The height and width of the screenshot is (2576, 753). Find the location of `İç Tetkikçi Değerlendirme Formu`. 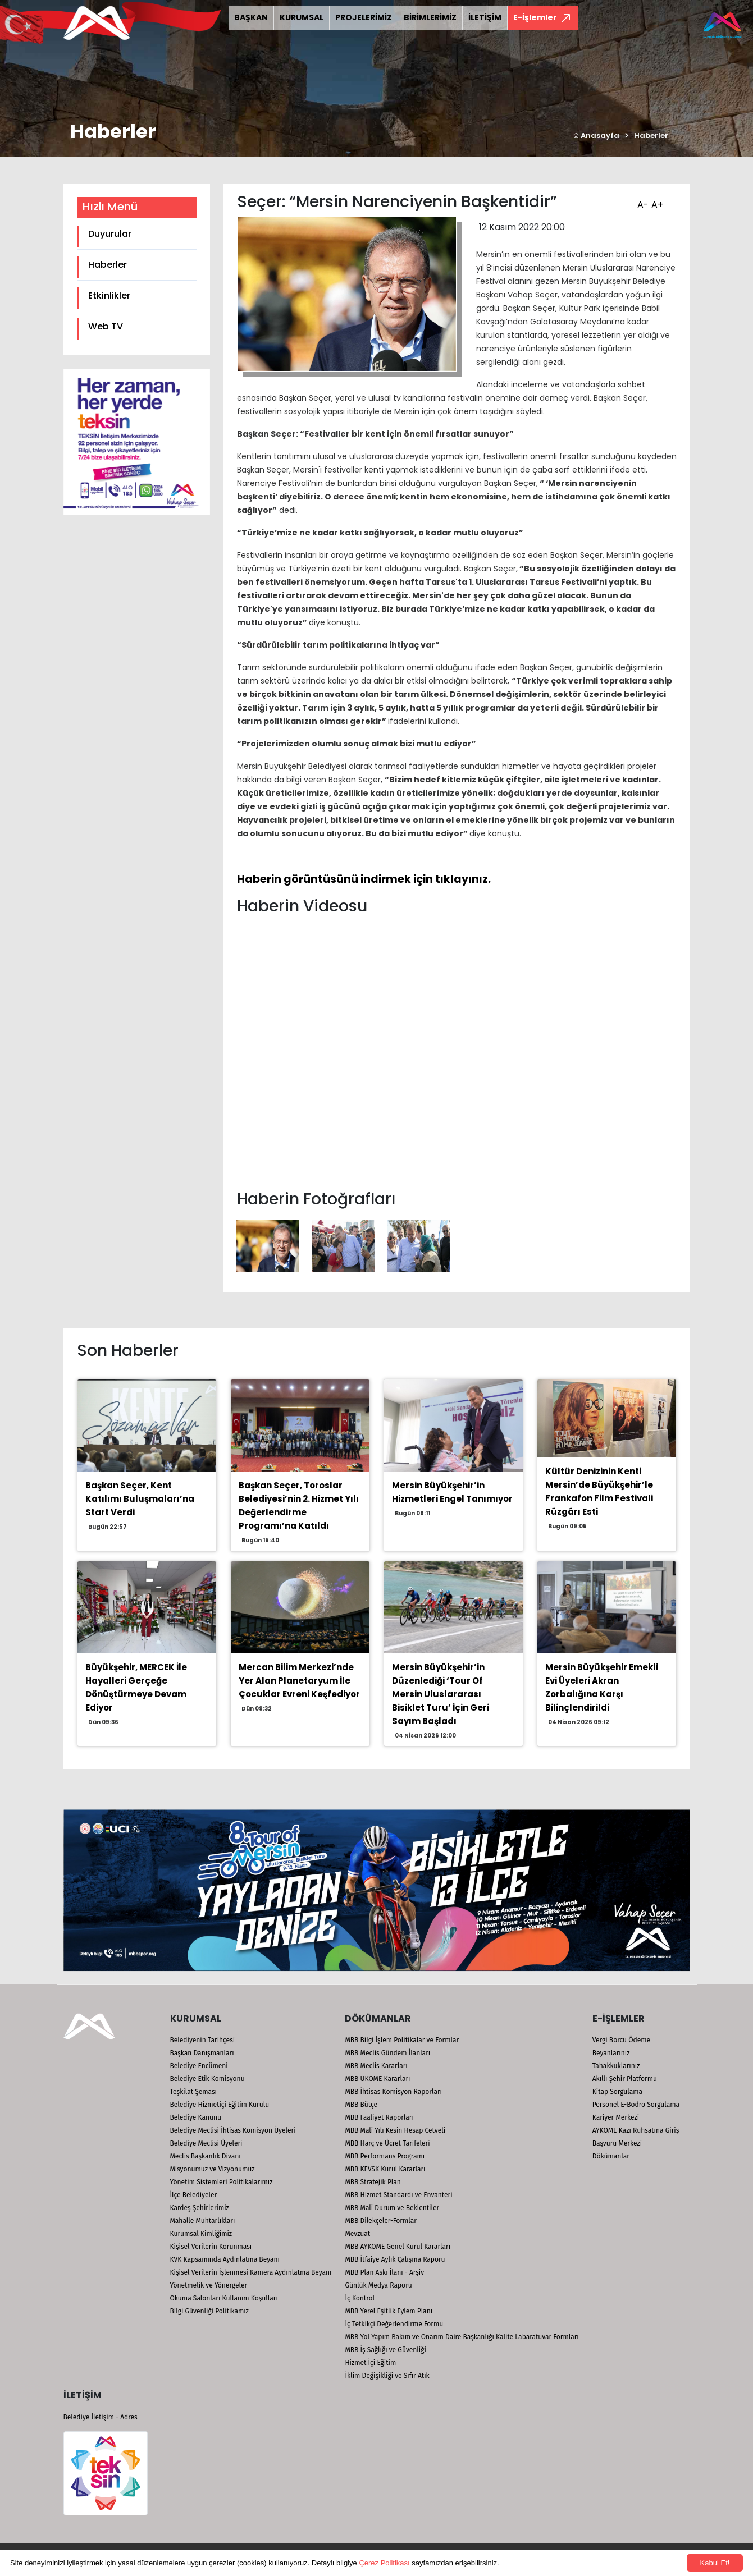

İç Tetkikçi Değerlendirme Formu is located at coordinates (394, 2324).